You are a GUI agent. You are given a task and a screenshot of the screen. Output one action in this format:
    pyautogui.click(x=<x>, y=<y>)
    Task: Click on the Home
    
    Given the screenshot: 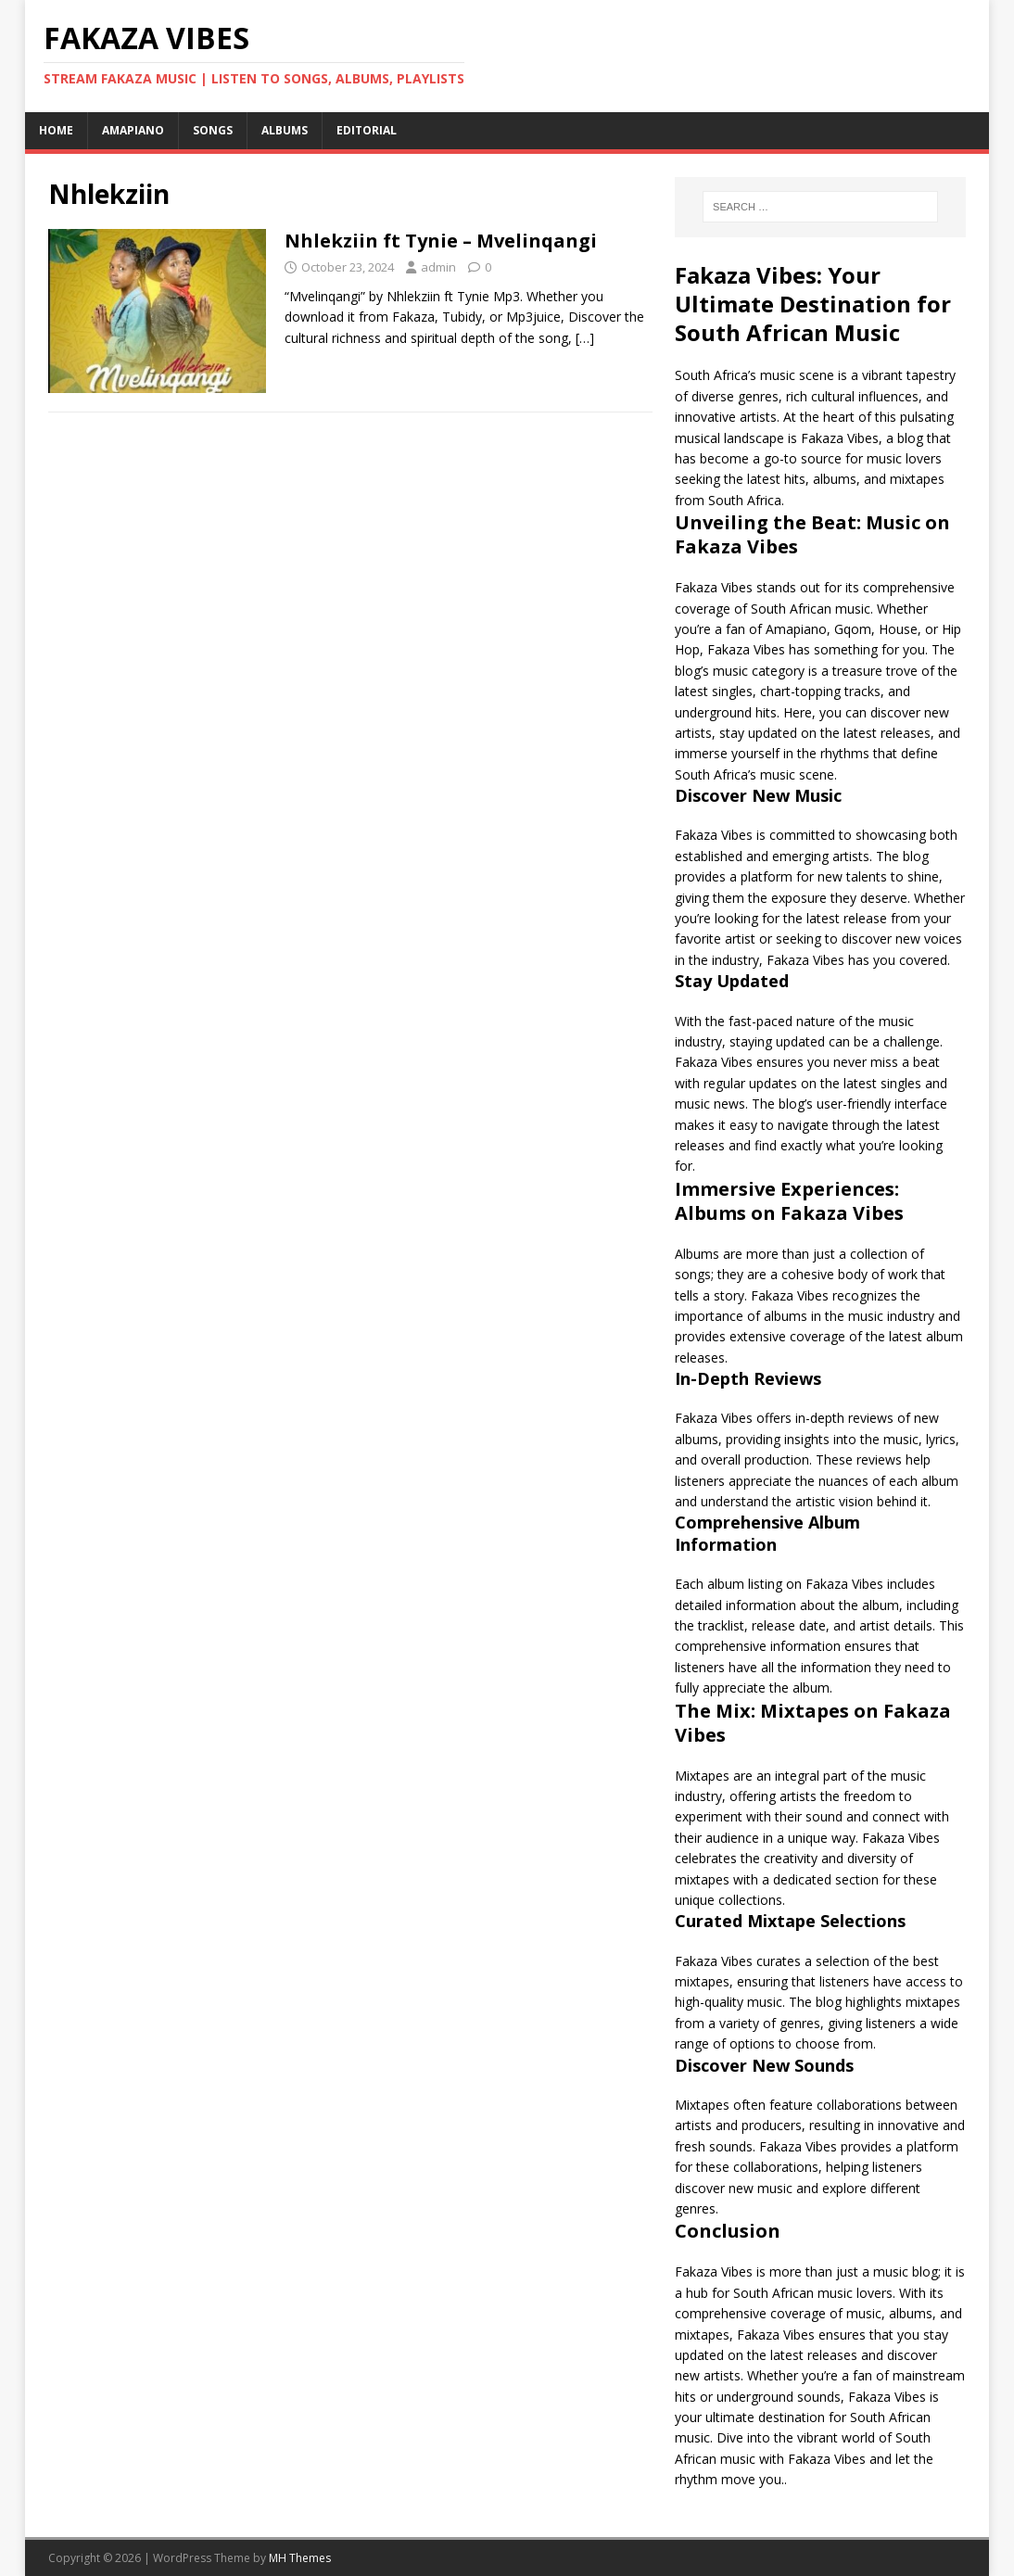 What is the action you would take?
    pyautogui.click(x=56, y=130)
    